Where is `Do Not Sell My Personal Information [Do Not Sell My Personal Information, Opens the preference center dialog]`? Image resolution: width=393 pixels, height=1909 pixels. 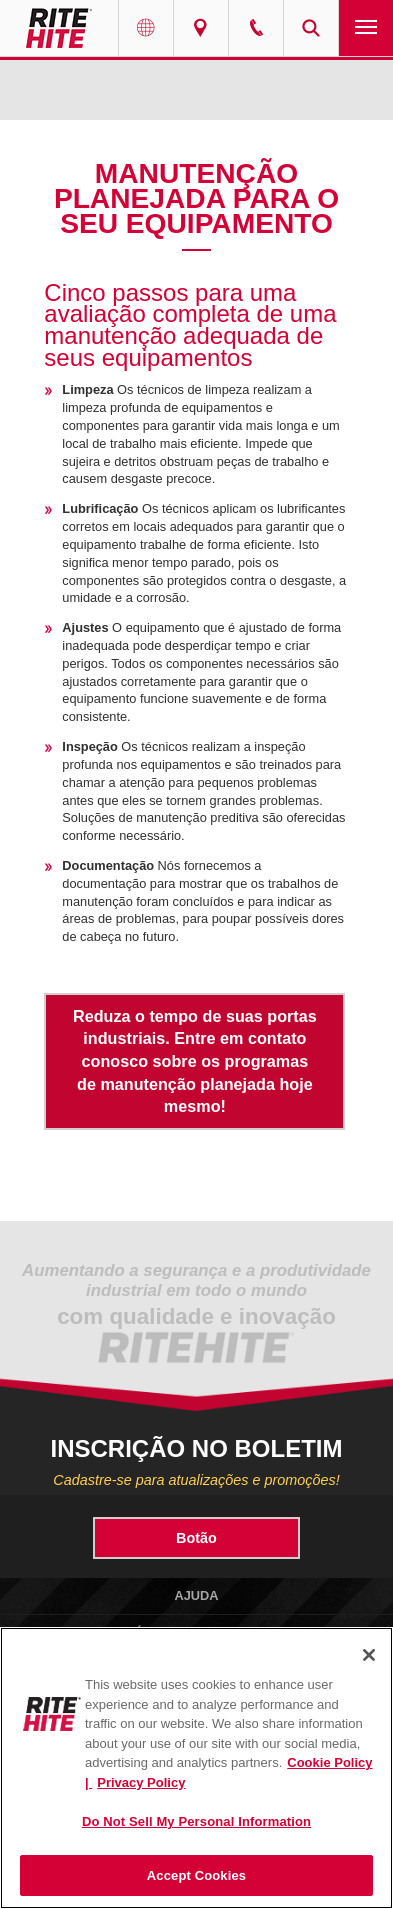 Do Not Sell My Personal Information [Do Not Sell My Personal Information, Opens the preference center dialog] is located at coordinates (196, 1821).